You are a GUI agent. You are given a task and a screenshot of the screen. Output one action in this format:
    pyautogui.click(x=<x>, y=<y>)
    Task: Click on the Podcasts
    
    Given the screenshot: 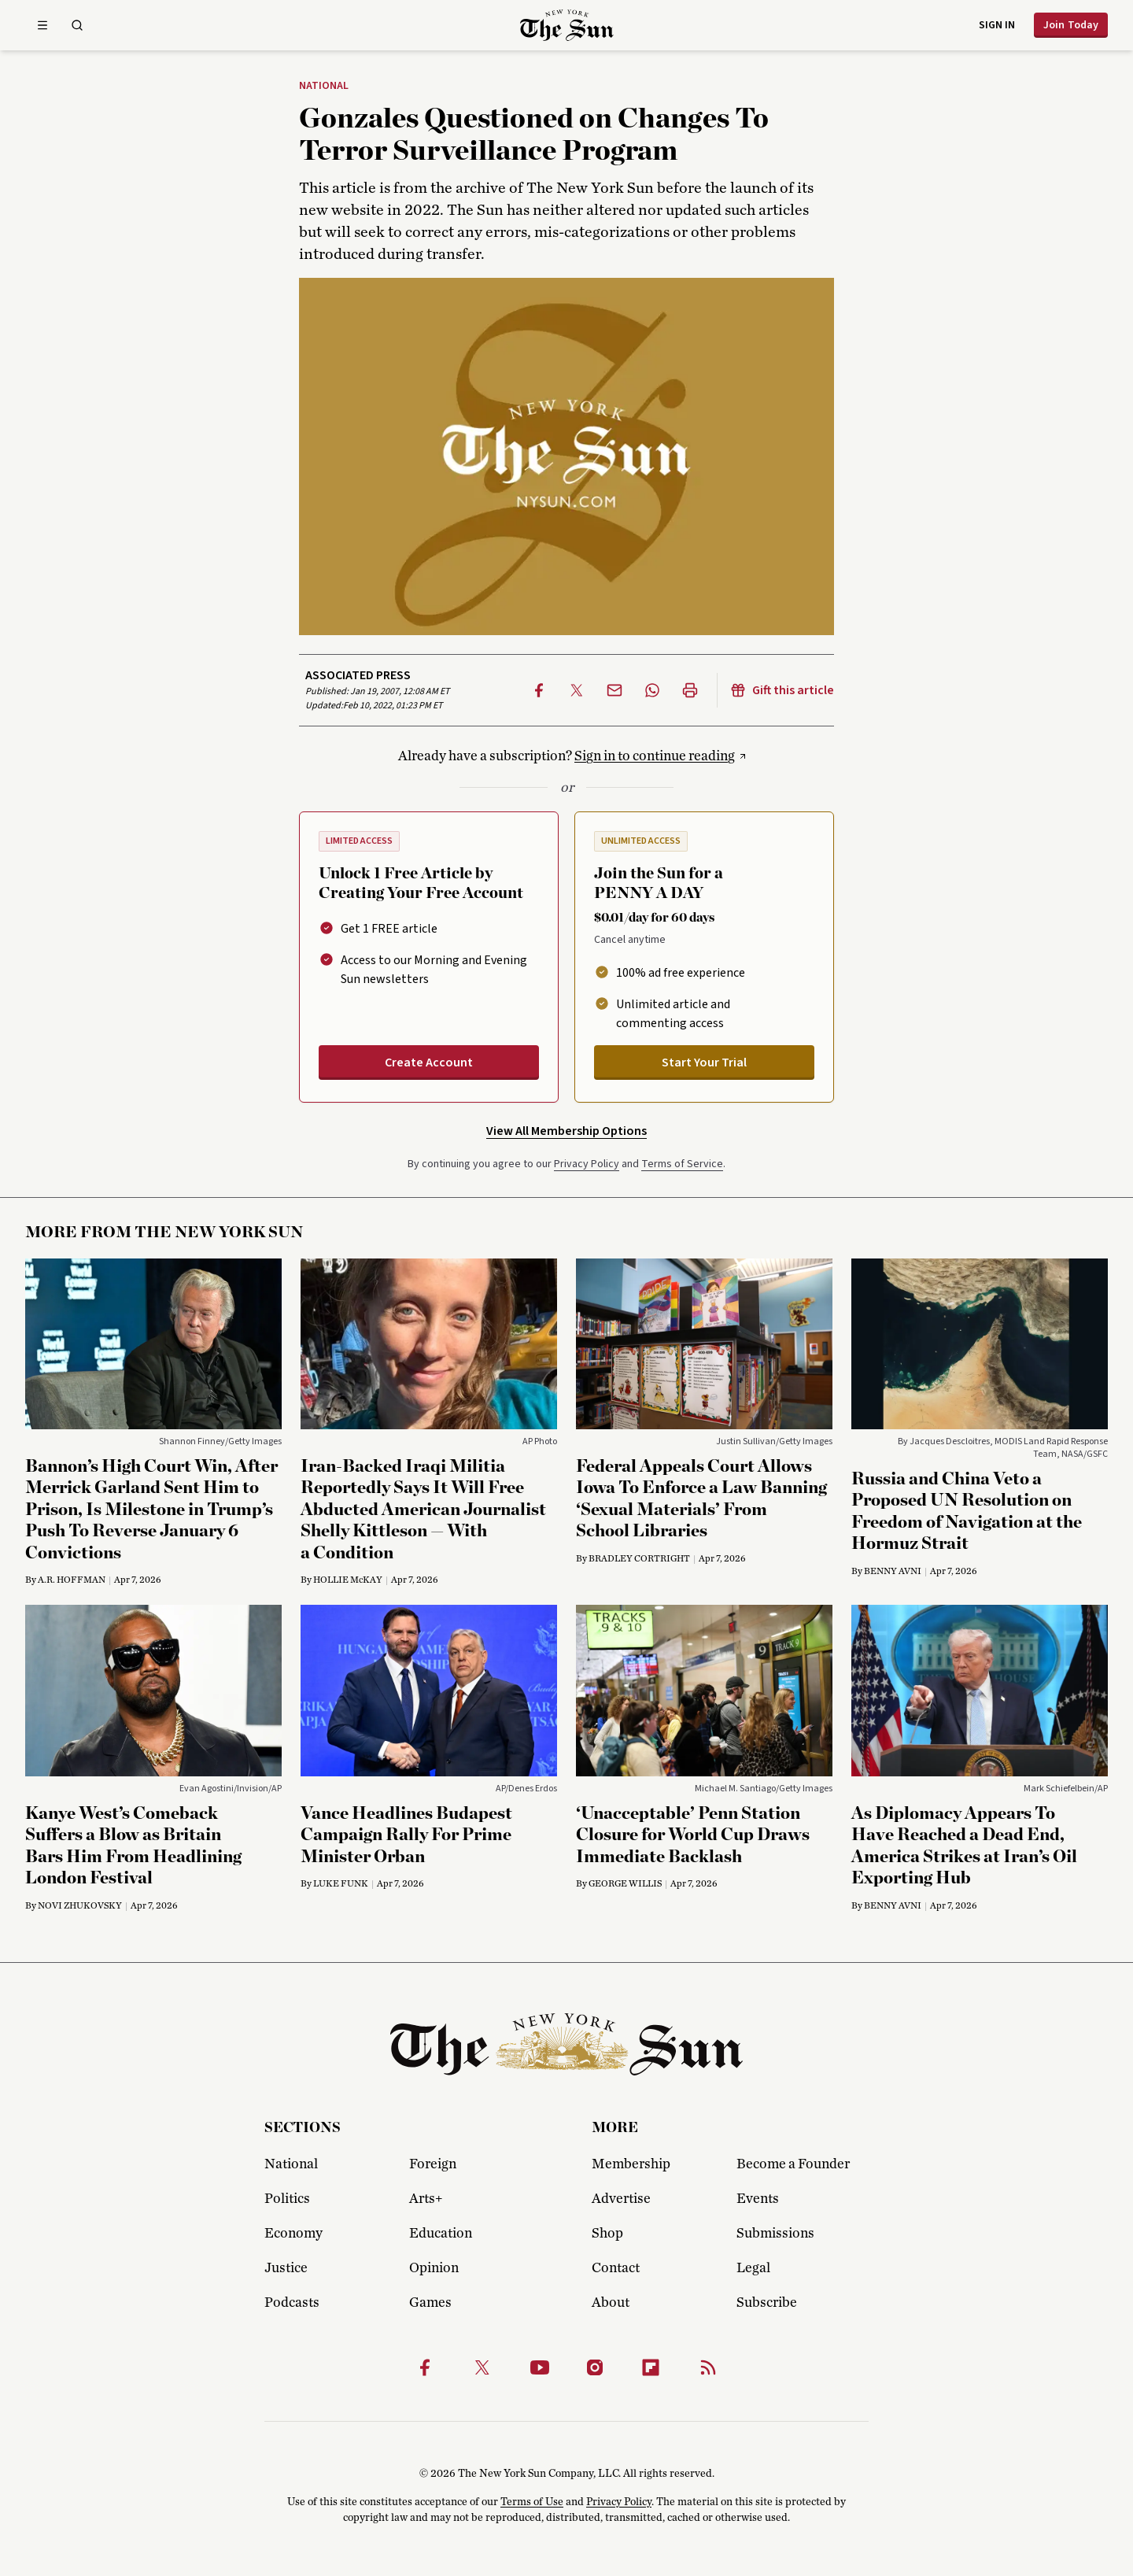 What is the action you would take?
    pyautogui.click(x=291, y=2303)
    